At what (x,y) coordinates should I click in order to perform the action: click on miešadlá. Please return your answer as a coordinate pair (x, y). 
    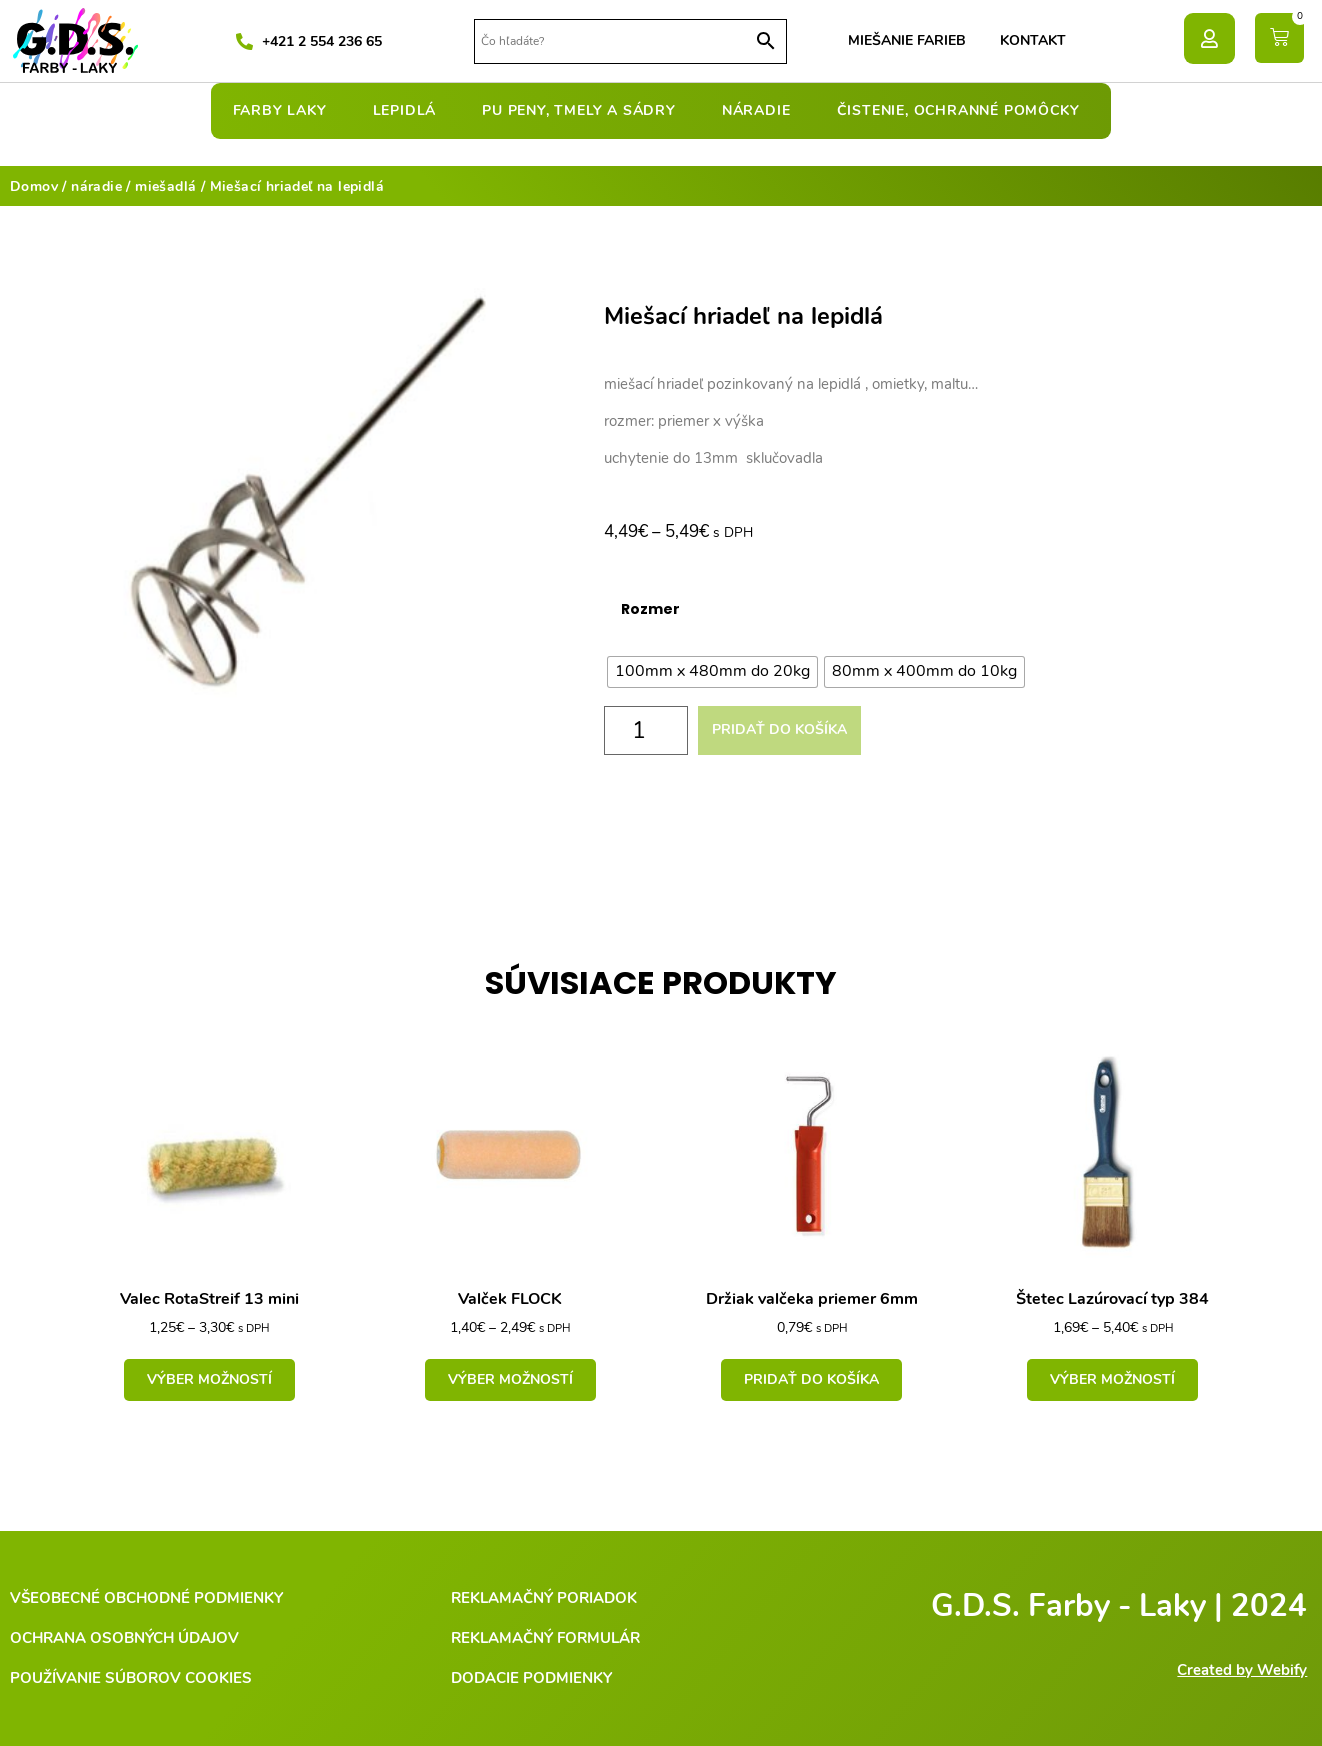
    Looking at the image, I should click on (165, 186).